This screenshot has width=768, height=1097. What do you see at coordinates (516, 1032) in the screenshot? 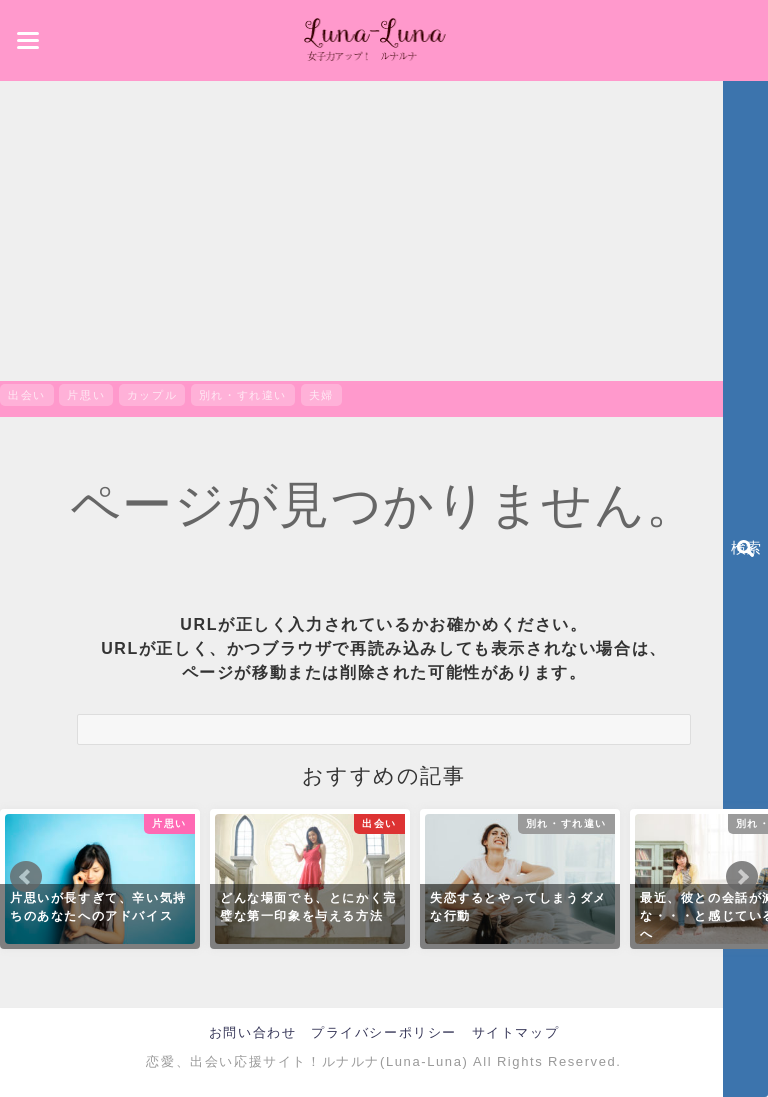
I see `サイトマップ` at bounding box center [516, 1032].